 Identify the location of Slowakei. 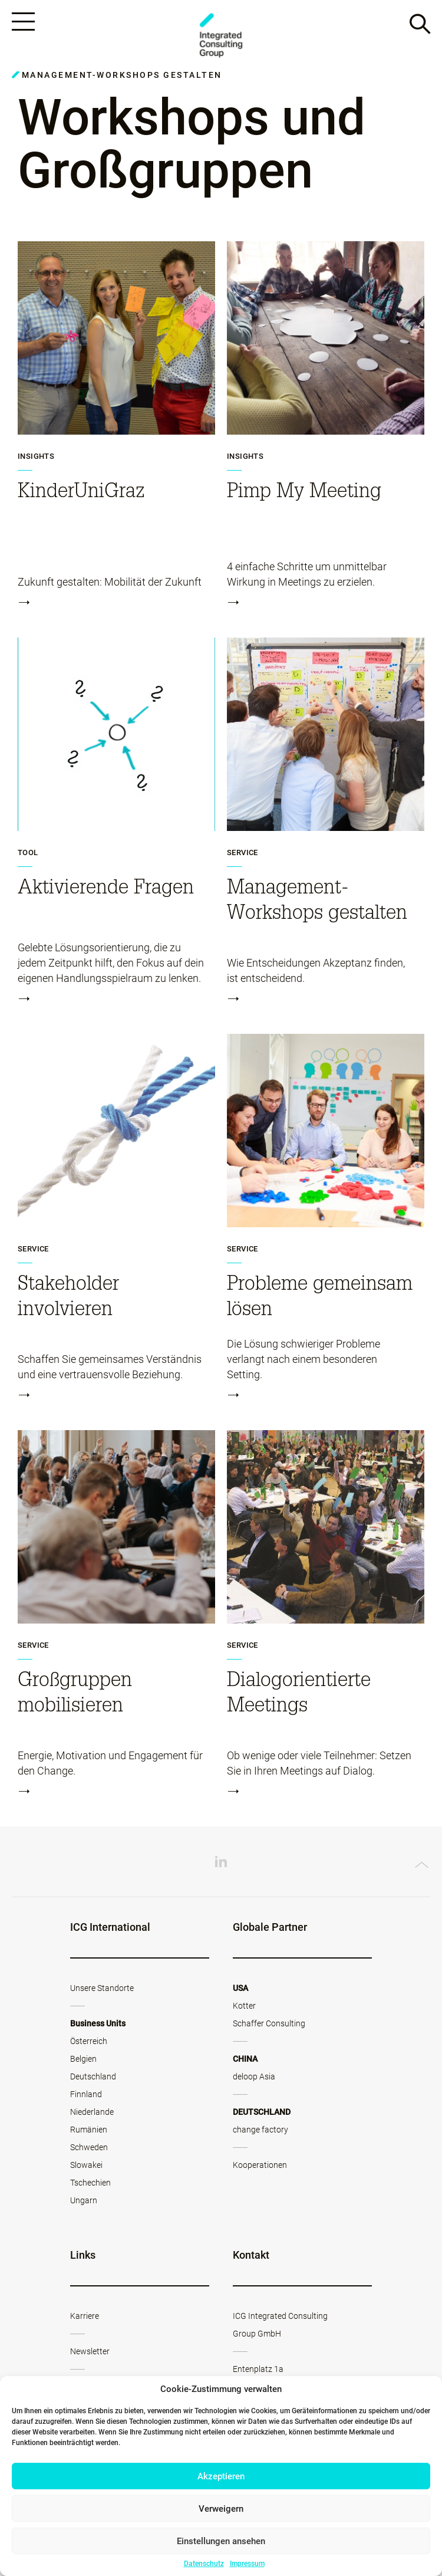
(86, 2166).